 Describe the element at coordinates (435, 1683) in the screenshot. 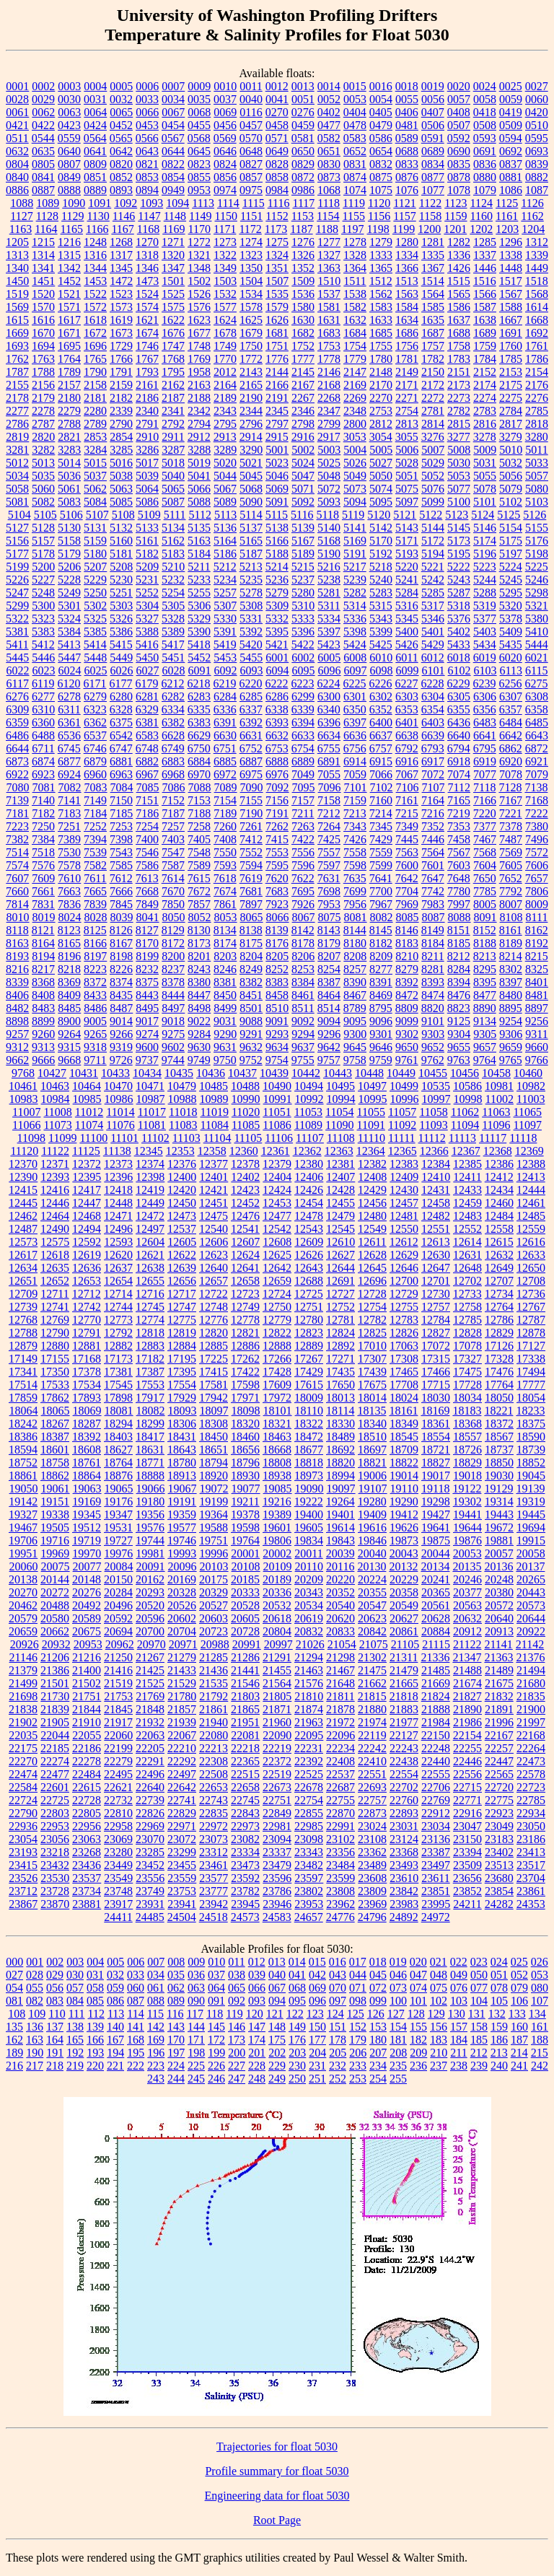

I see `21669` at that location.